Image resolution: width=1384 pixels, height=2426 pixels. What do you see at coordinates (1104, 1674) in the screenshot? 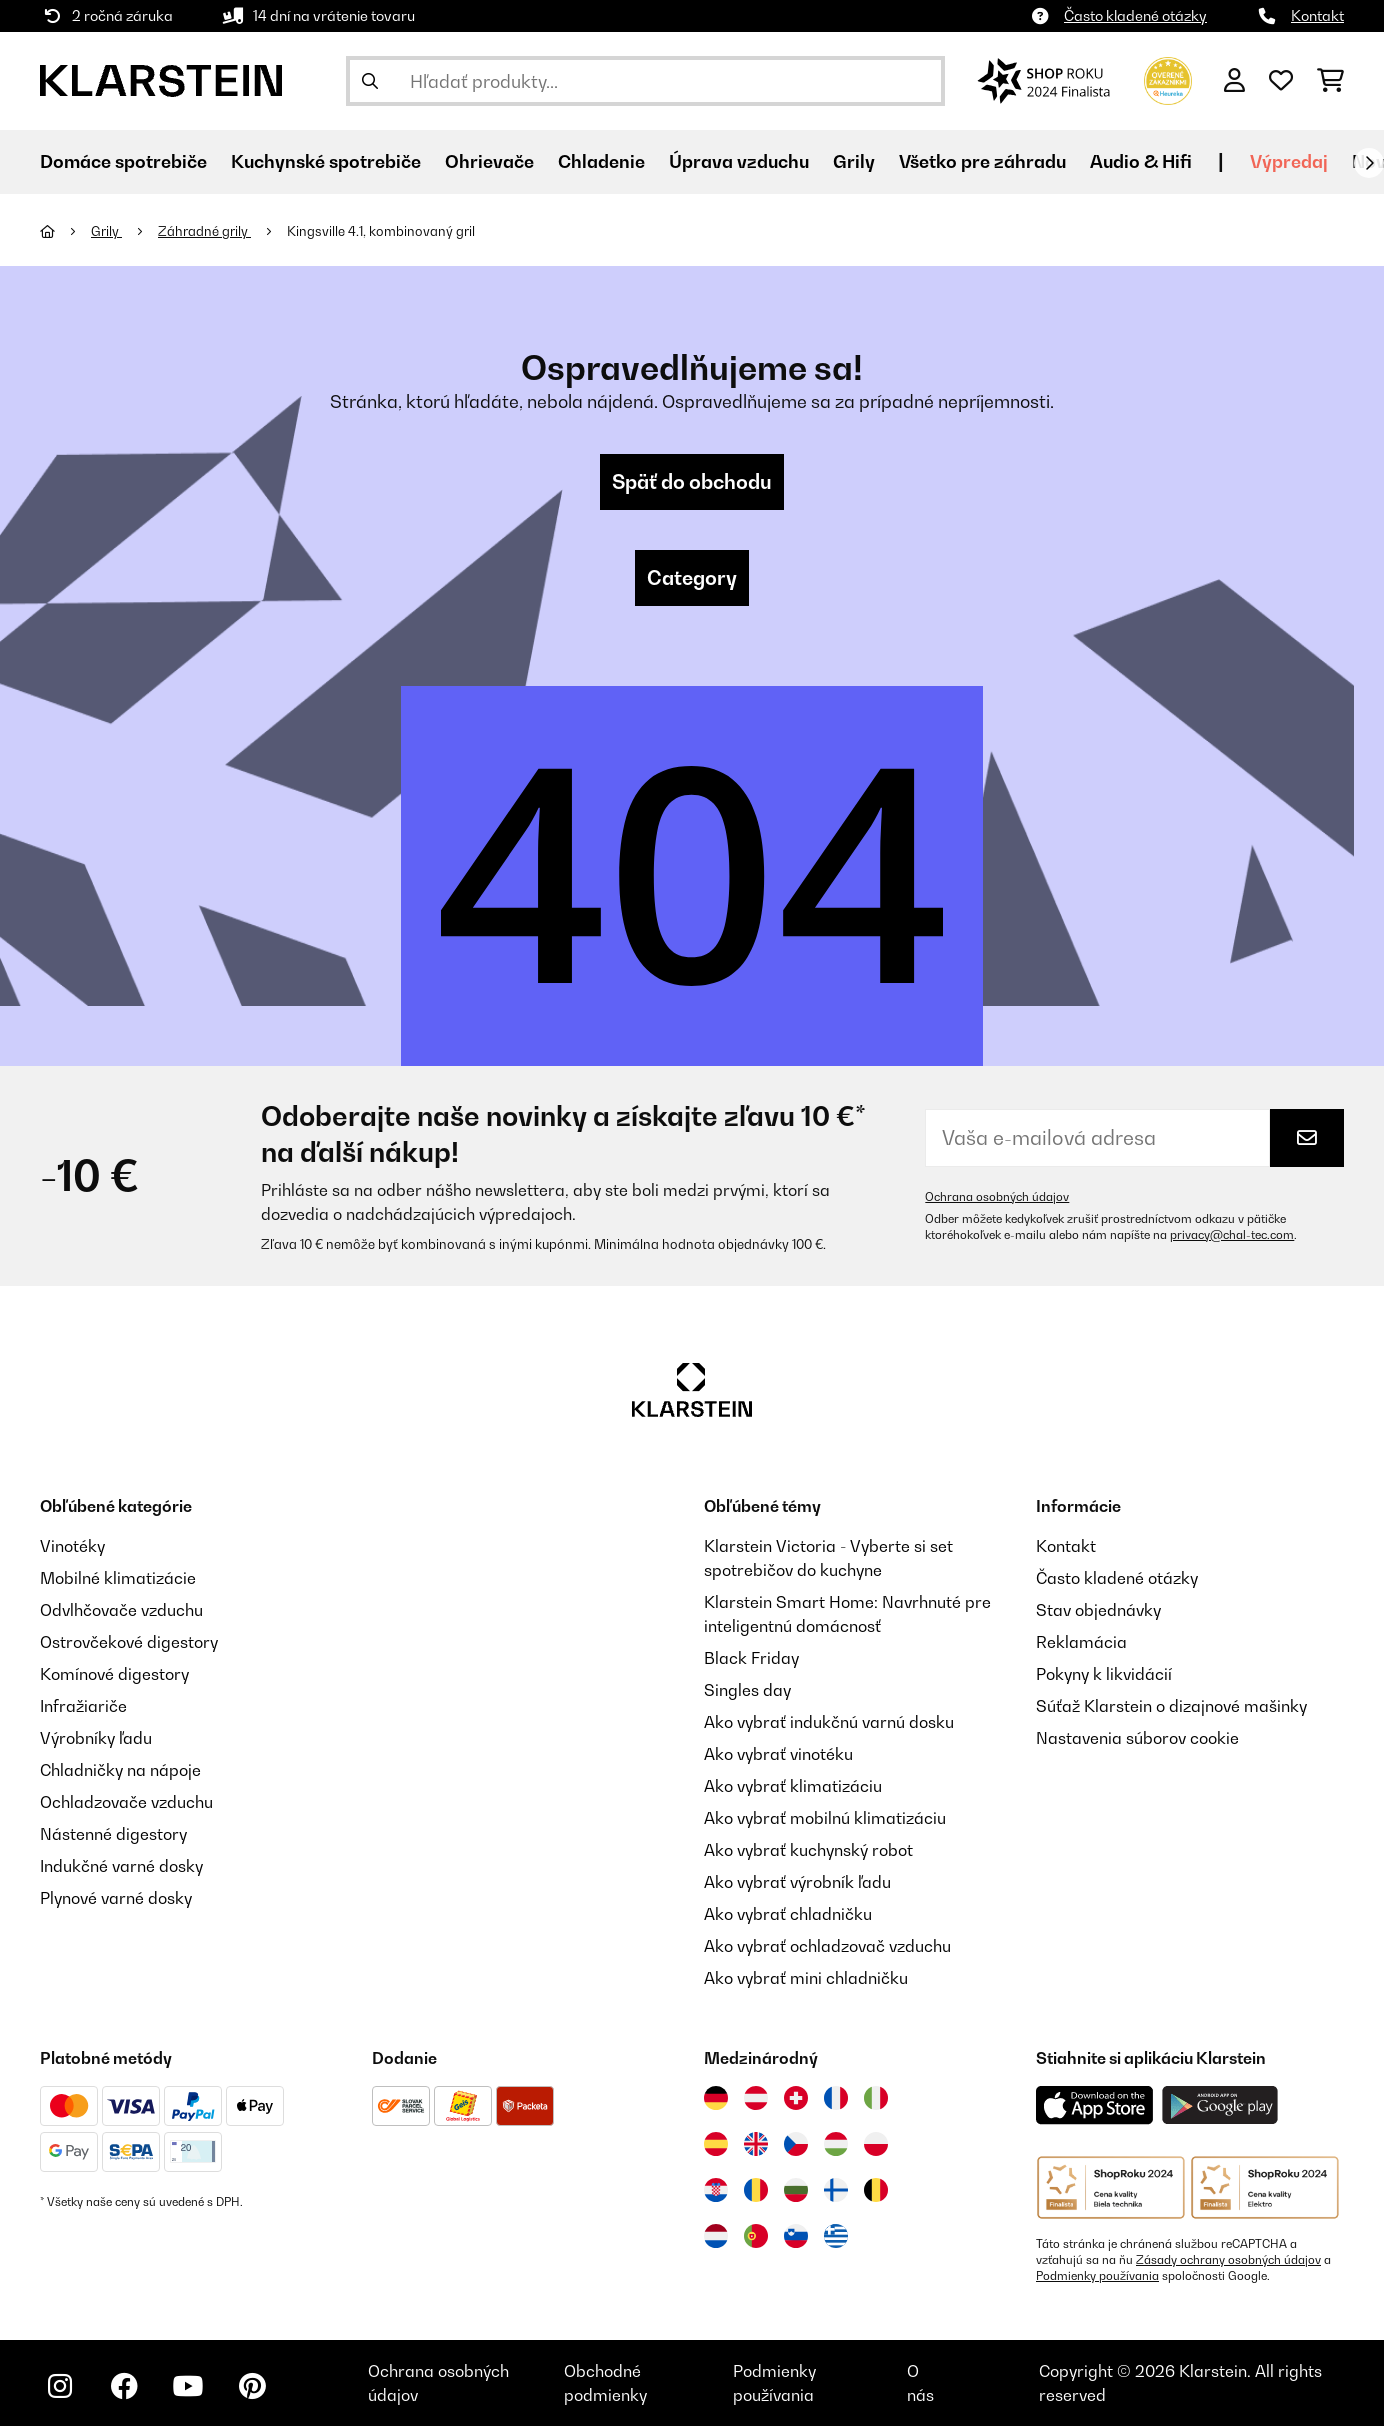
I see `Pokyny k likvidácií` at bounding box center [1104, 1674].